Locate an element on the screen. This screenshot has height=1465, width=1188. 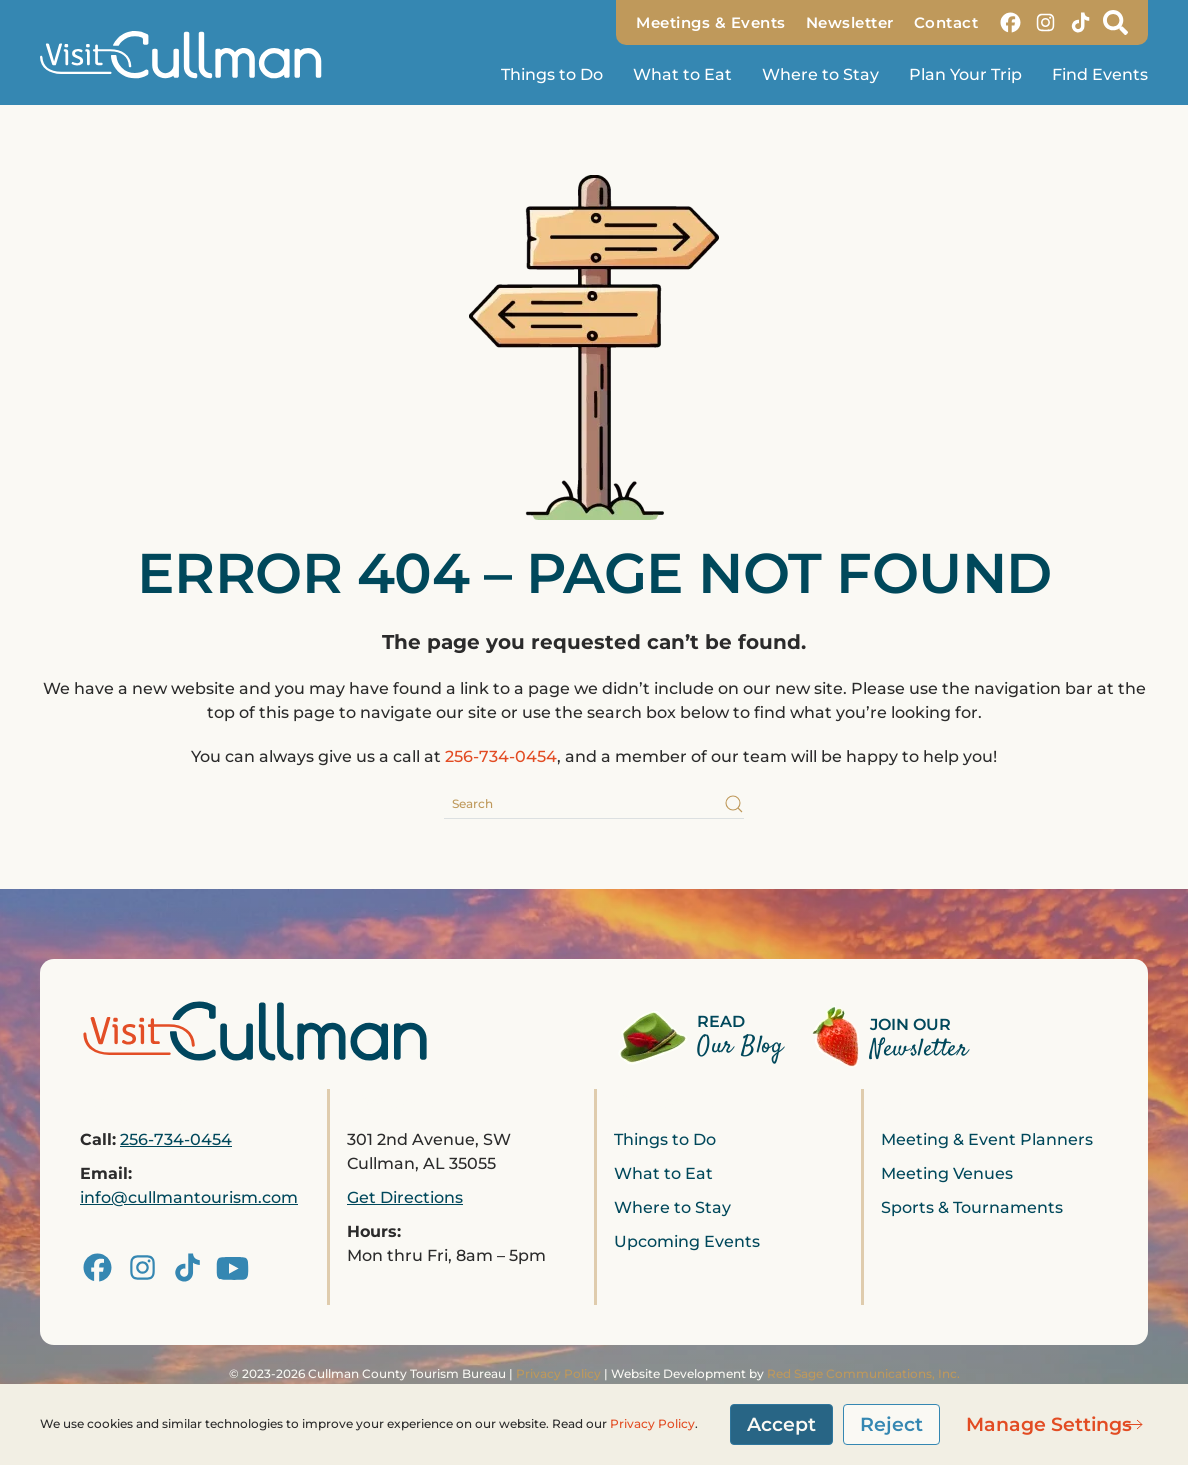
What to Eat is located at coordinates (682, 74).